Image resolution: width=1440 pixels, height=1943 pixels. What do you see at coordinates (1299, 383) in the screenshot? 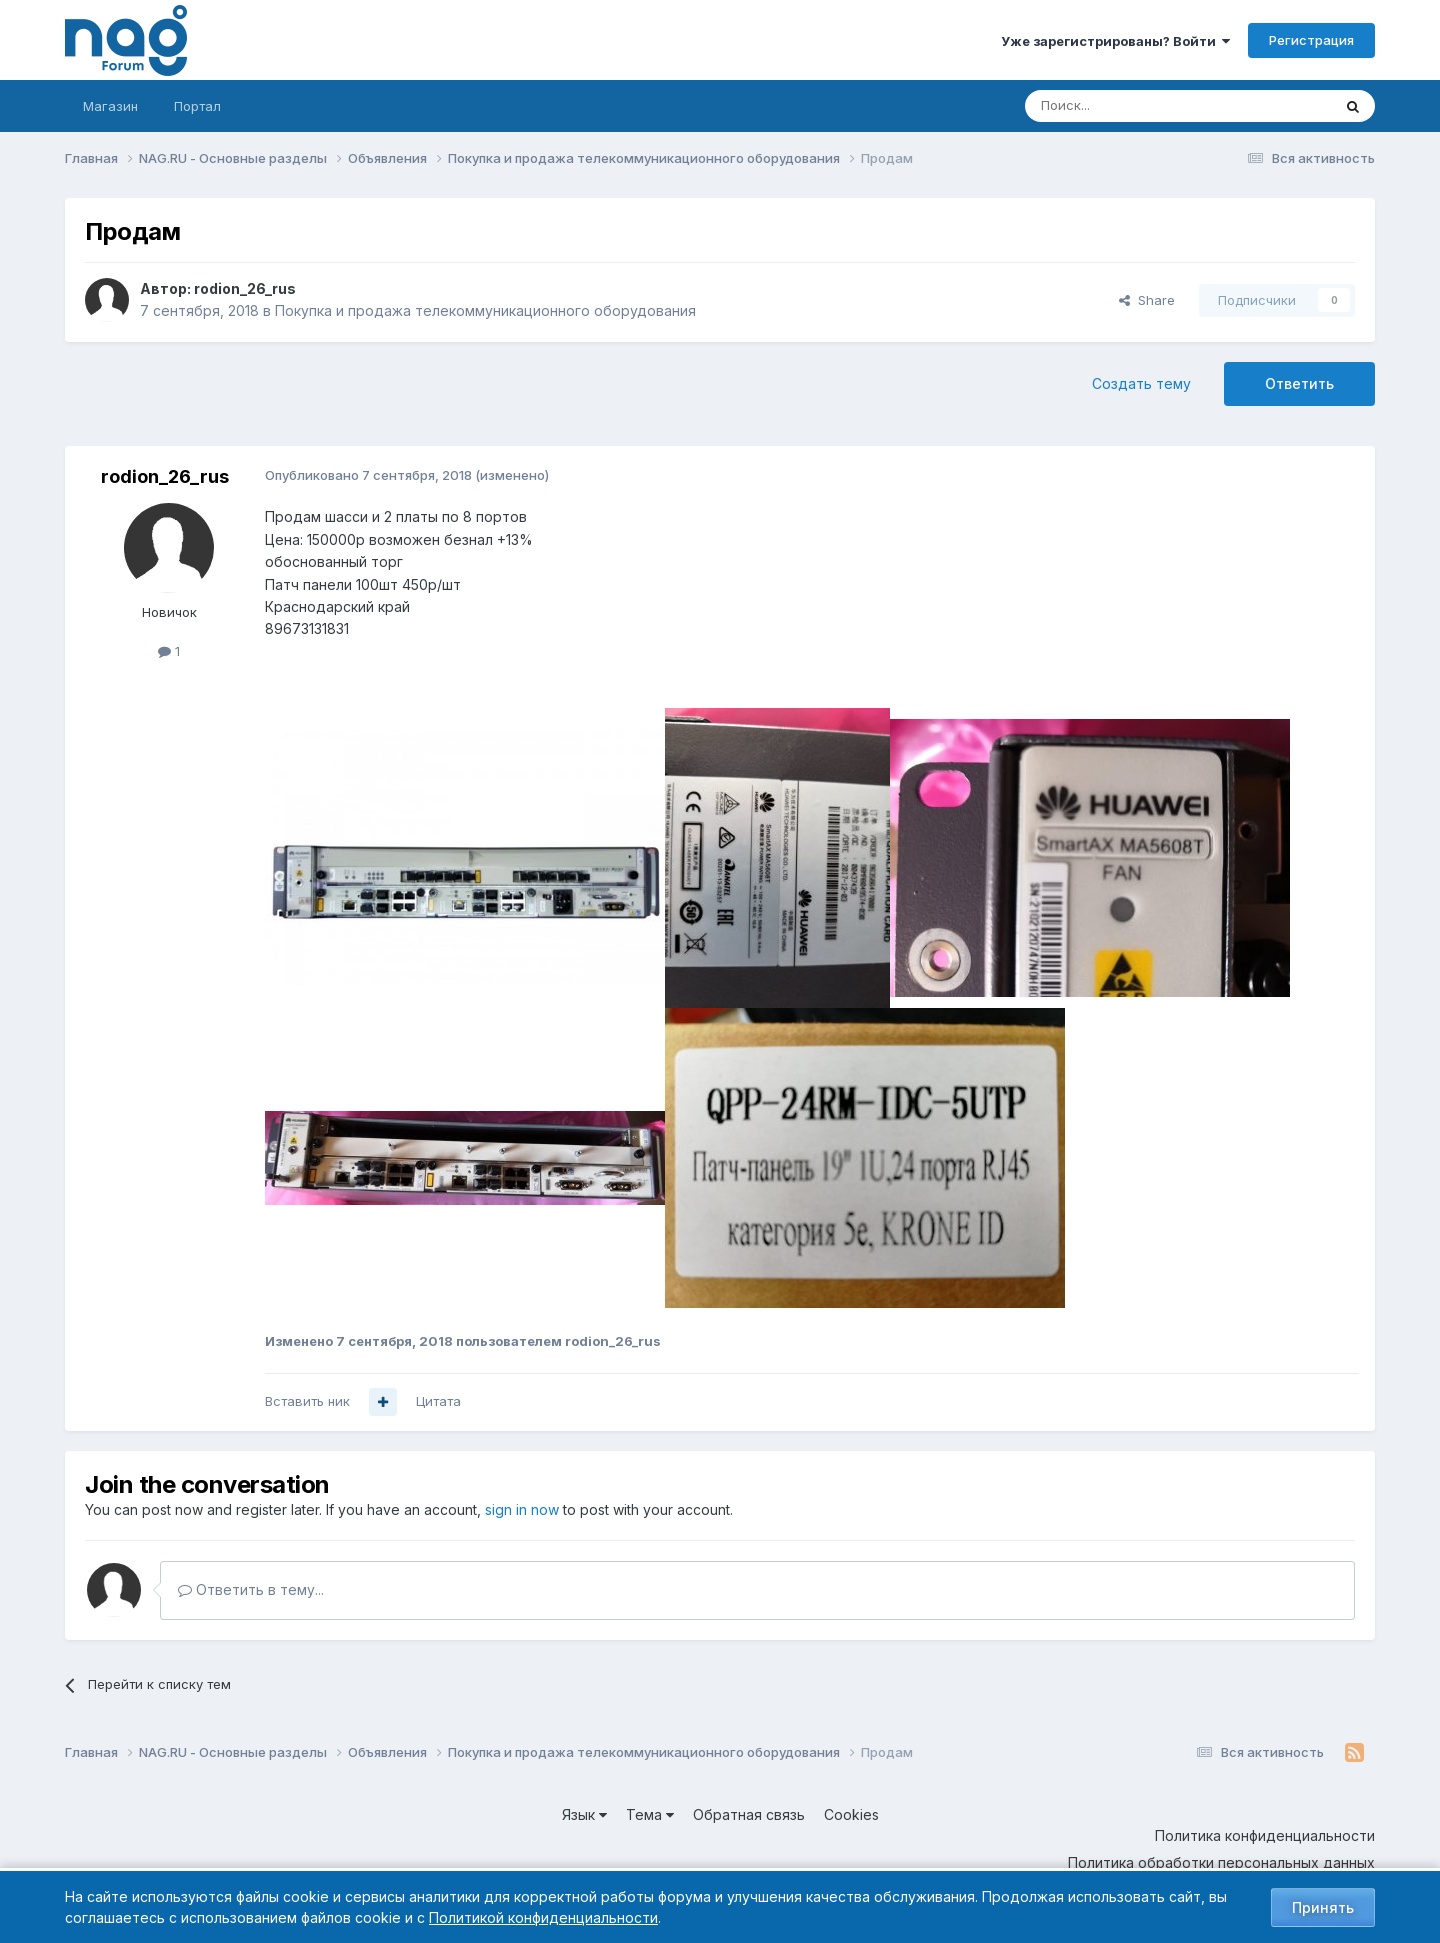
I see `Ответить` at bounding box center [1299, 383].